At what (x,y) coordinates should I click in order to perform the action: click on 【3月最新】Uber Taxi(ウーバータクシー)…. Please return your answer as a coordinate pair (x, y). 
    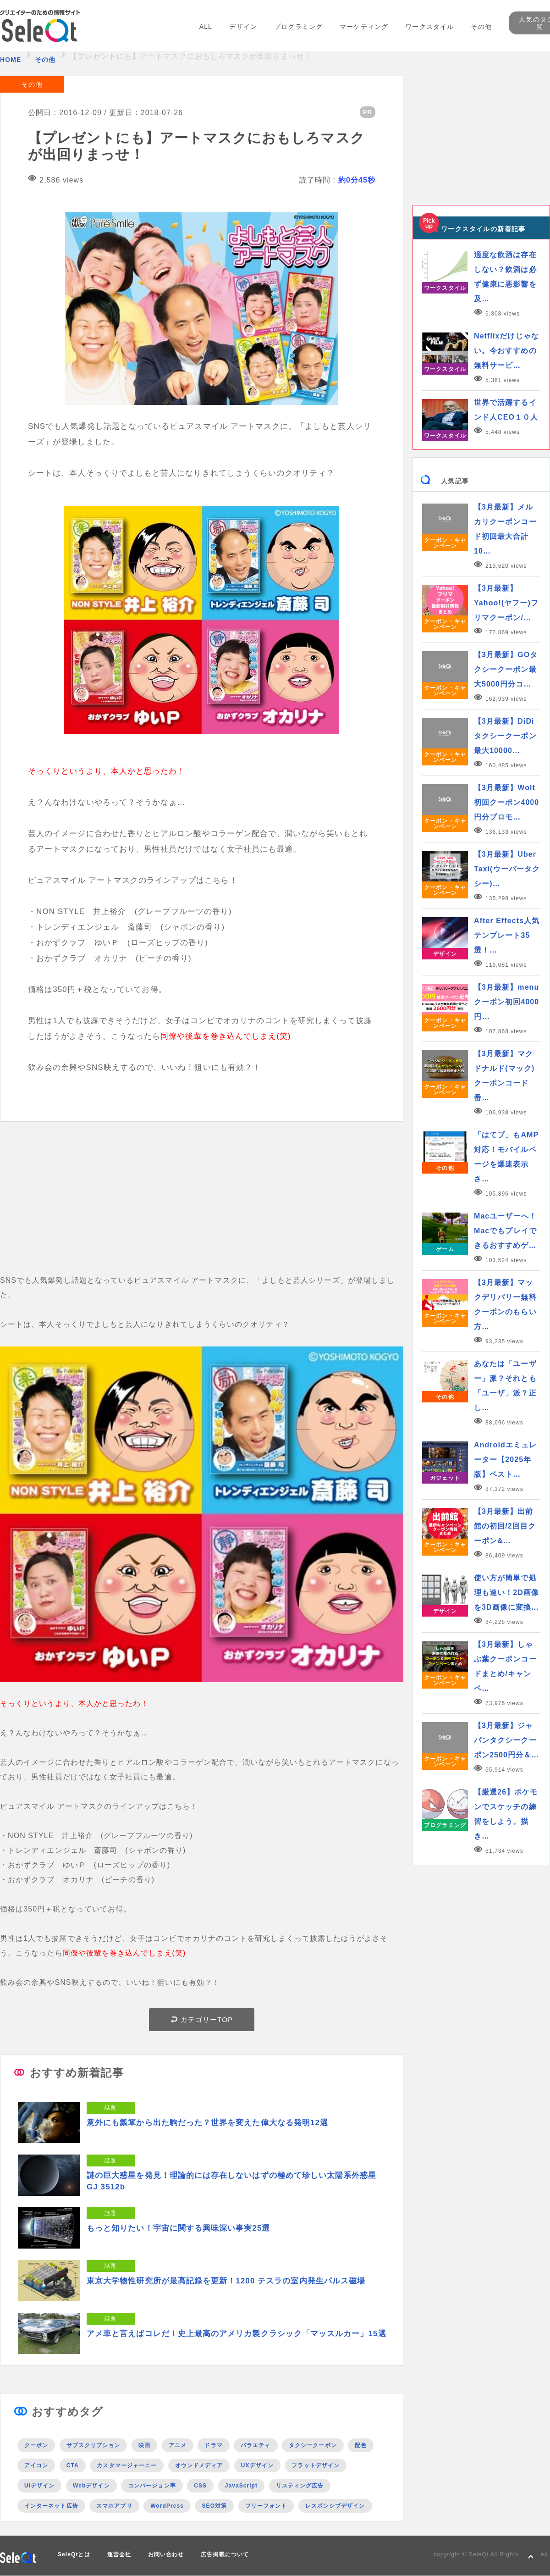
    Looking at the image, I should click on (507, 868).